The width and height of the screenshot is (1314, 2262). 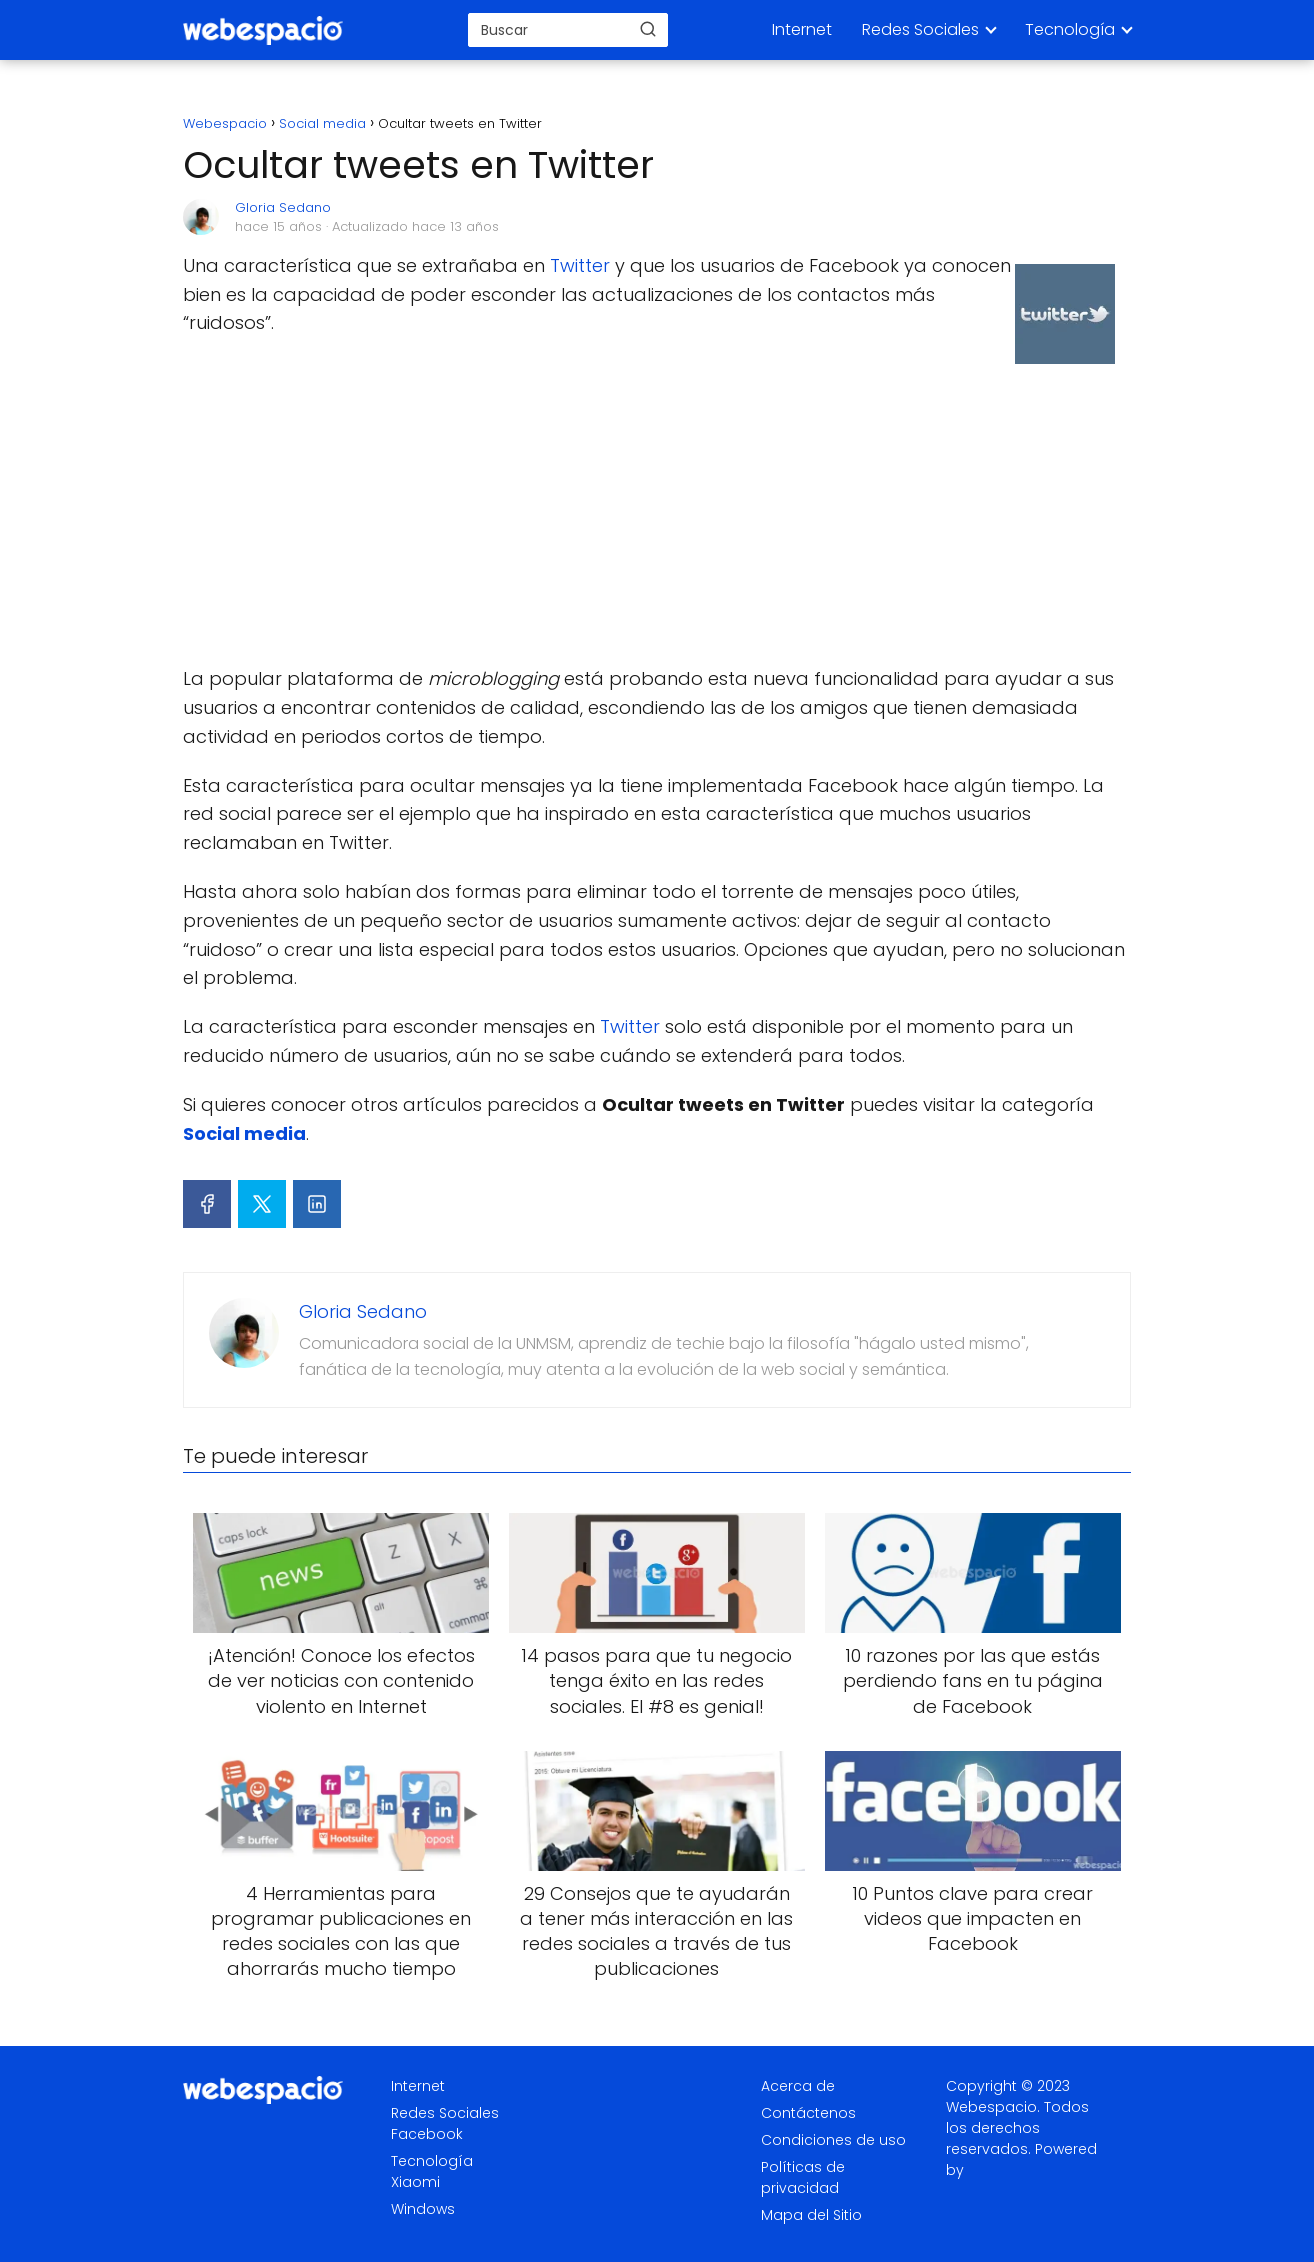 I want to click on Mapa del Sitio, so click(x=811, y=2215).